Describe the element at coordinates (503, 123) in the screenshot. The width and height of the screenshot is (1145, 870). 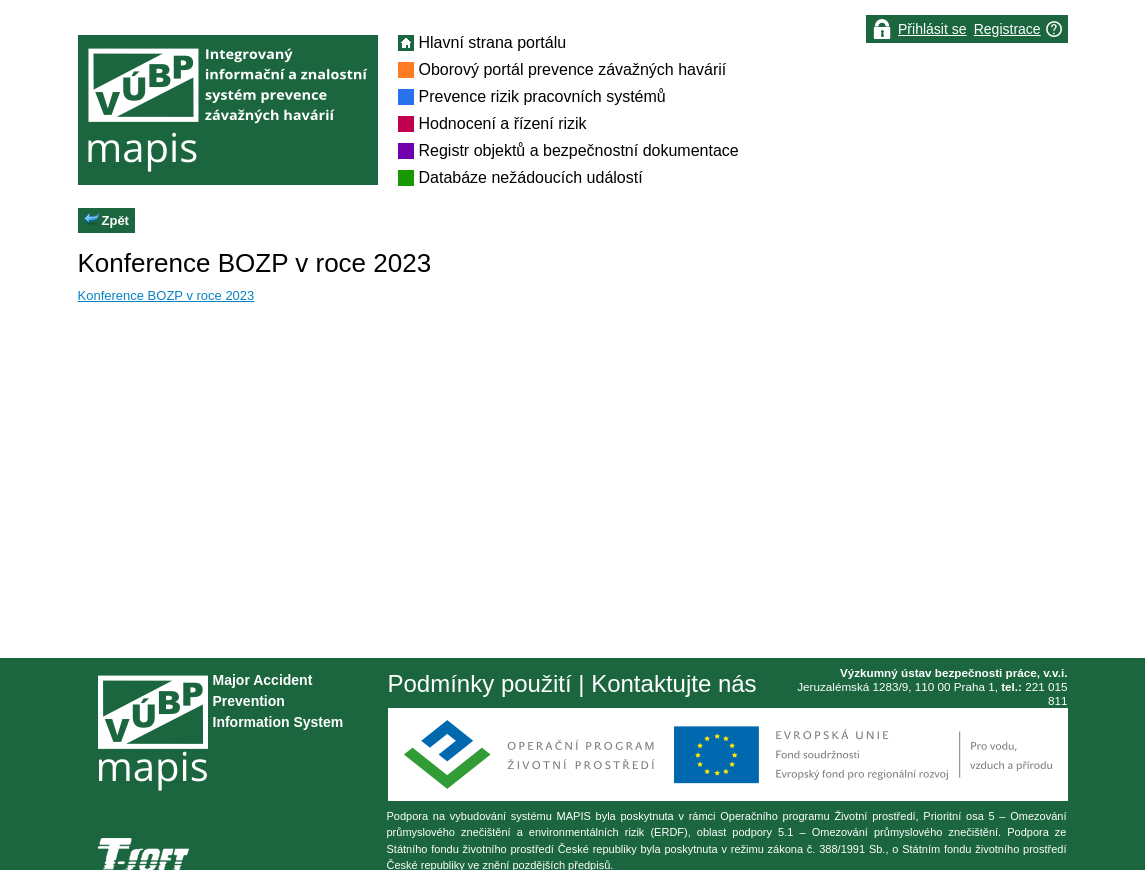
I see `Hodnocení a řízení rizik` at that location.